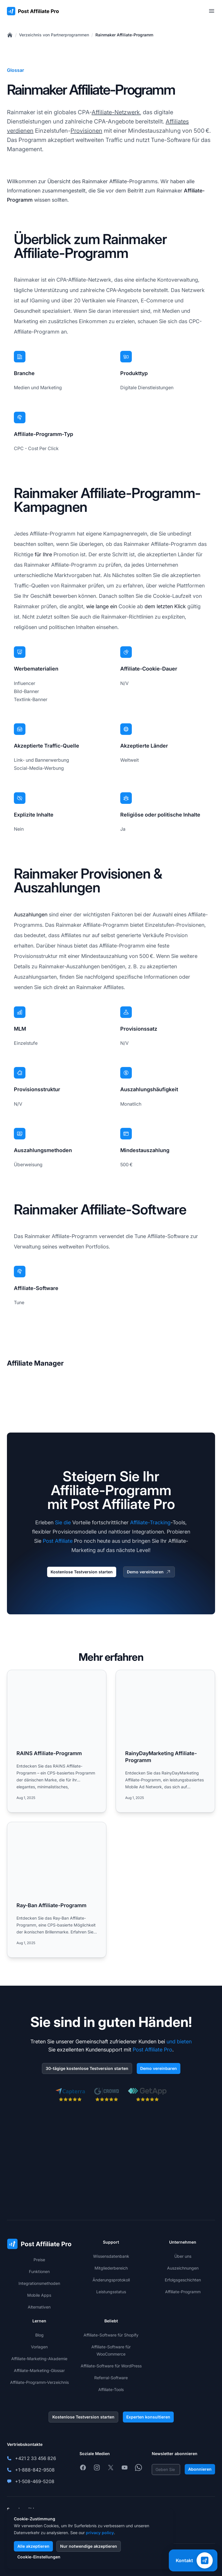  Describe the element at coordinates (101, 606) in the screenshot. I see `wie lange ein` at that location.